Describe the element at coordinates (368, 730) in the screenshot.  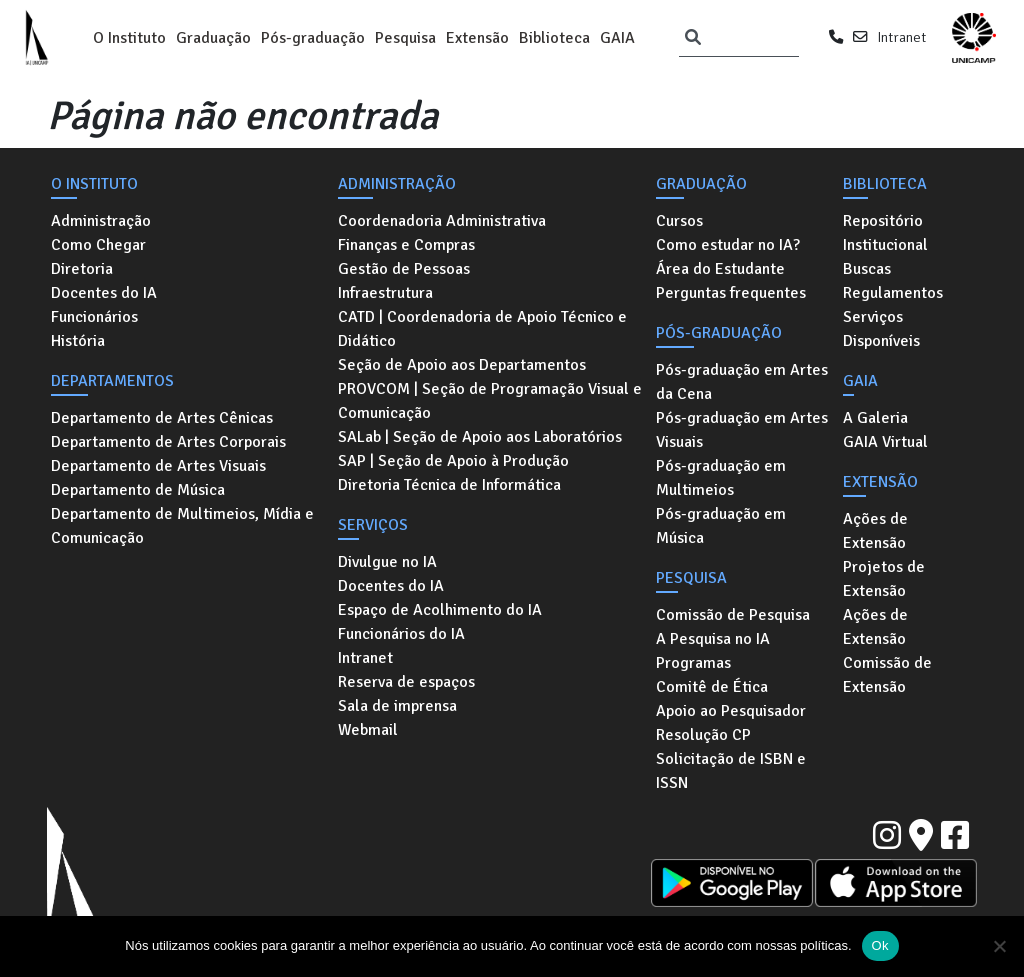
I see `Webmail` at that location.